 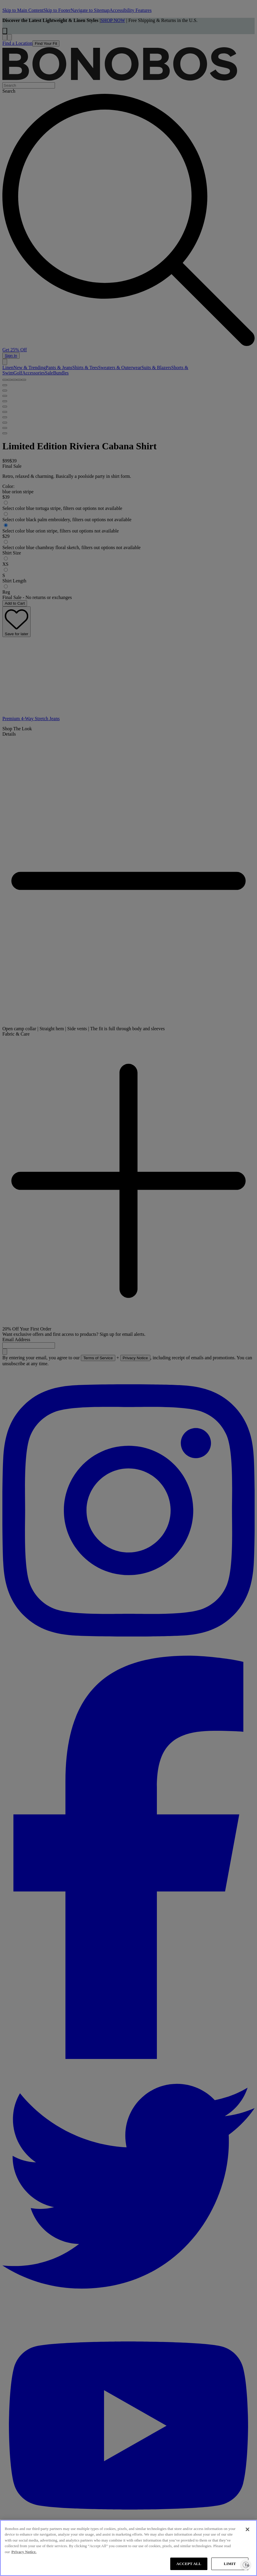 I want to click on [region], so click(x=128, y=2548).